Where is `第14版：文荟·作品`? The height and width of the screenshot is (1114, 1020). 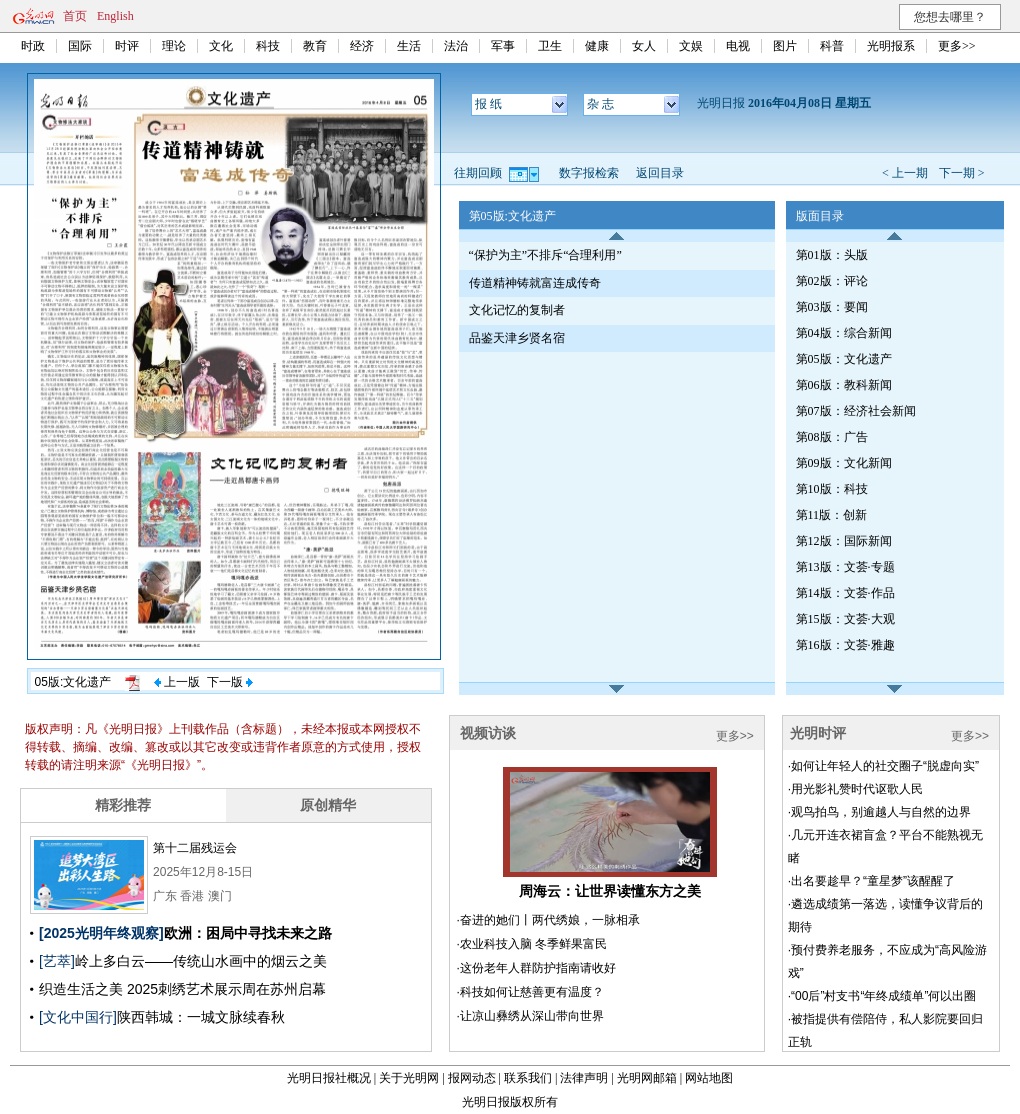
第14版：文荟·作品 is located at coordinates (845, 593).